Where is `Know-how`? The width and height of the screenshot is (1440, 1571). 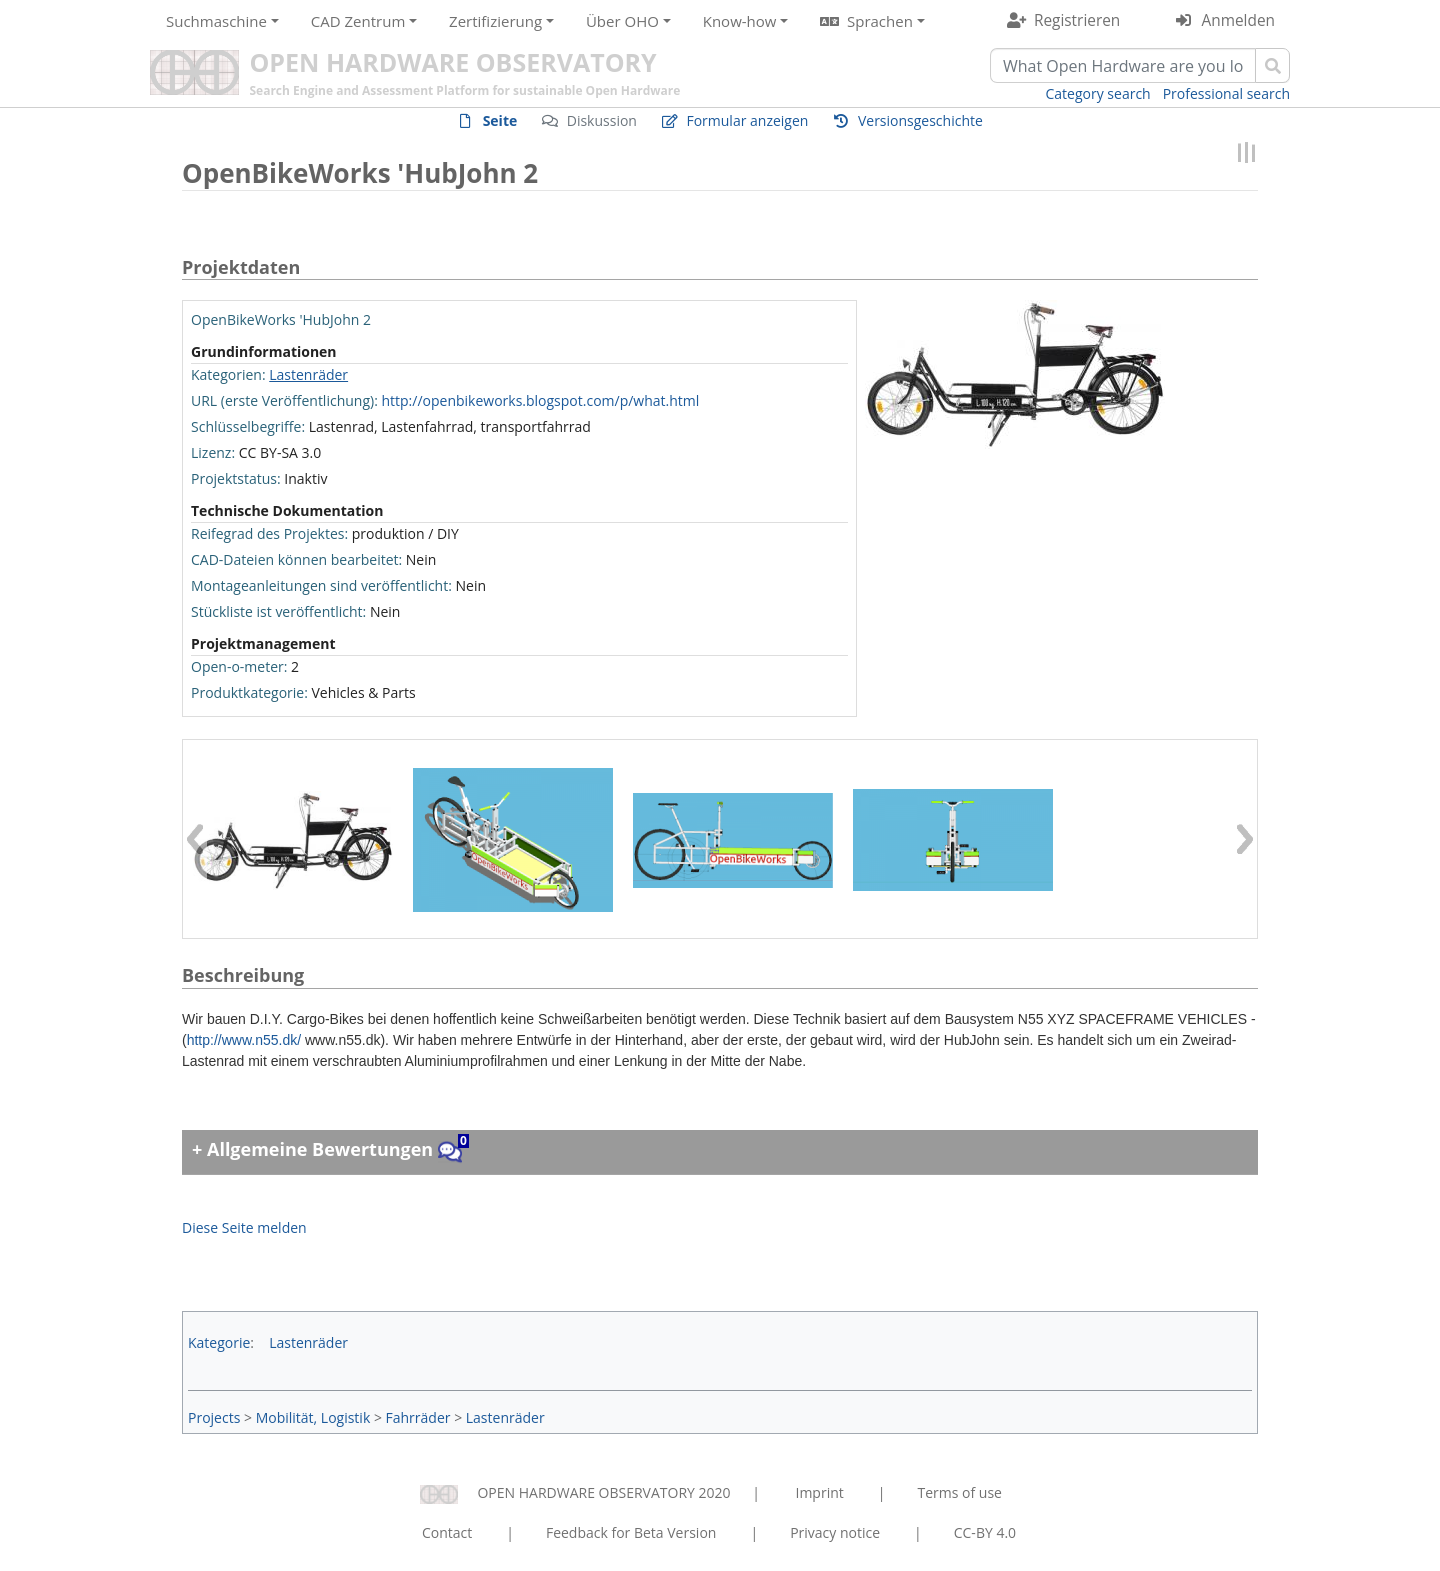
Know-how is located at coordinates (740, 21).